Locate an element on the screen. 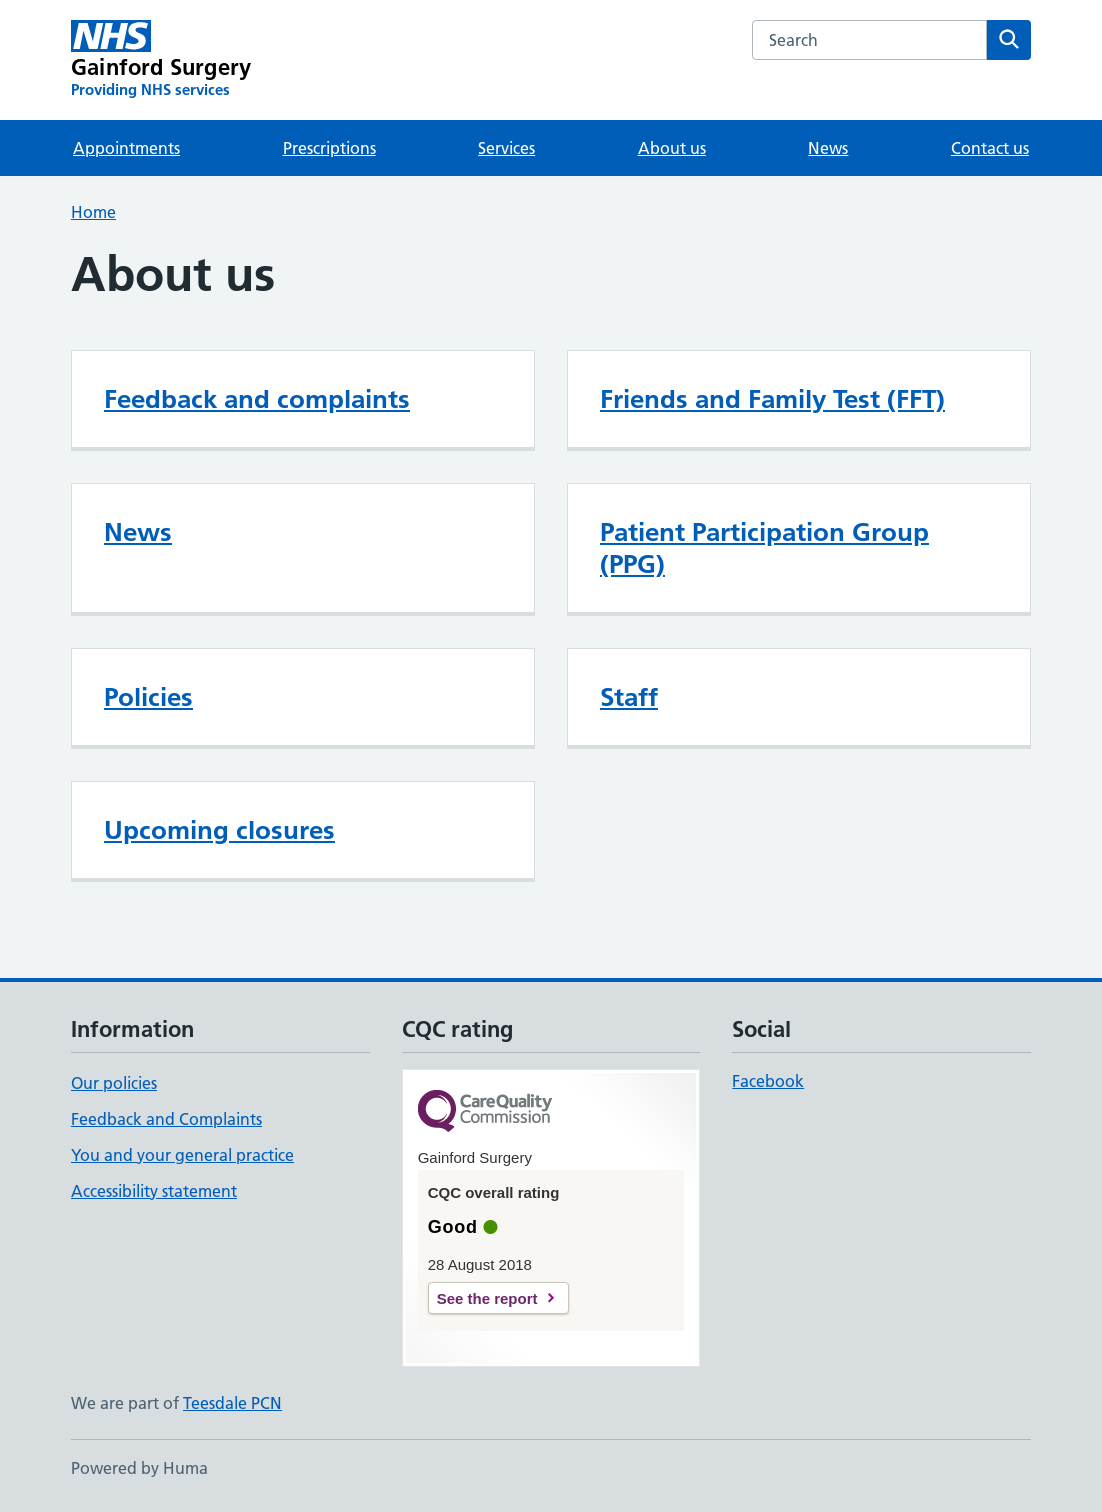 The height and width of the screenshot is (1512, 1102). Teesdale PCN is located at coordinates (232, 1403).